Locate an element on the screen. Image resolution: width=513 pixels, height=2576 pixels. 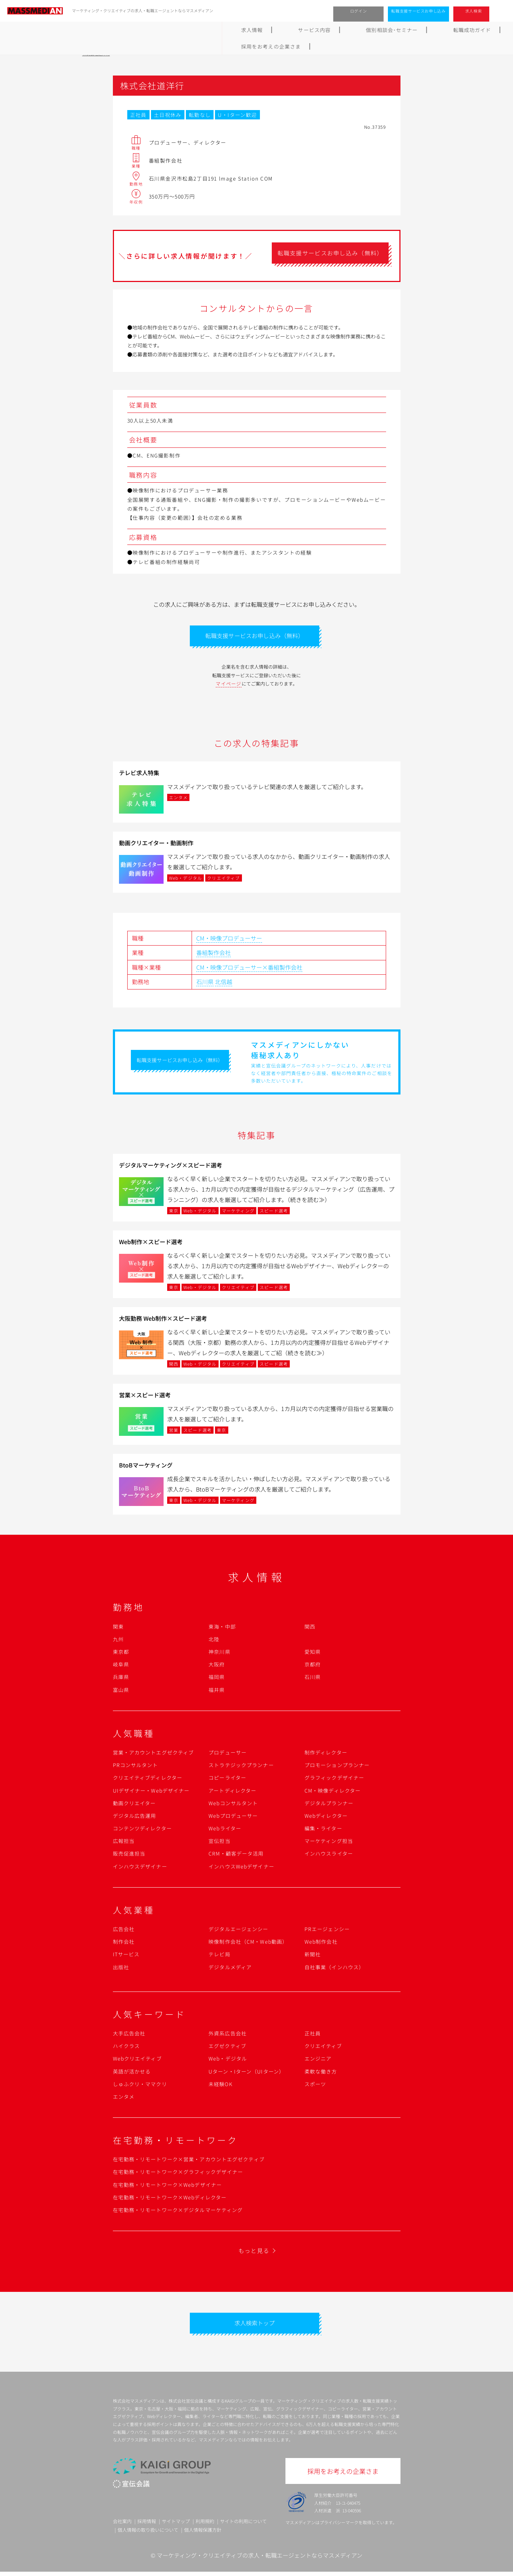
新聞社 is located at coordinates (312, 1956).